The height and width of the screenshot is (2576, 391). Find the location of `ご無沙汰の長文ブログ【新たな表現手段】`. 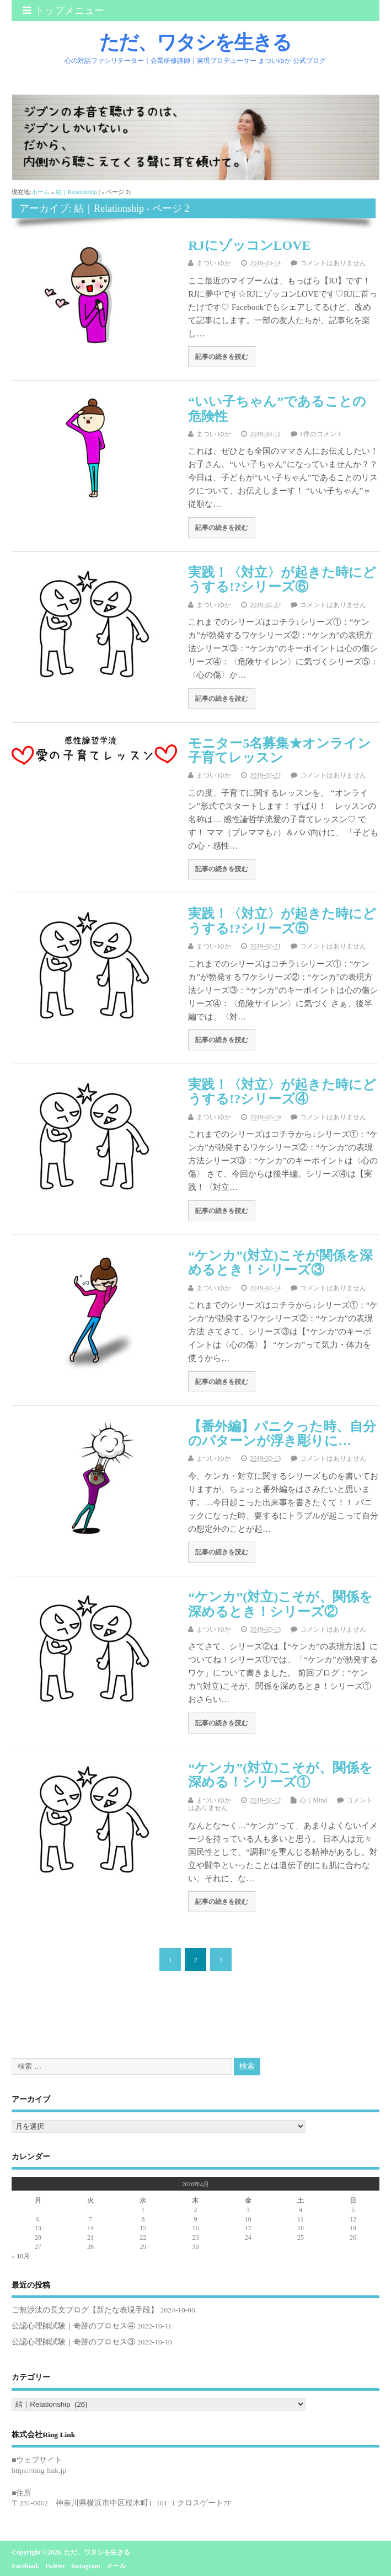

ご無沙汰の長文ブログ【新たな表現手段】 is located at coordinates (85, 2310).